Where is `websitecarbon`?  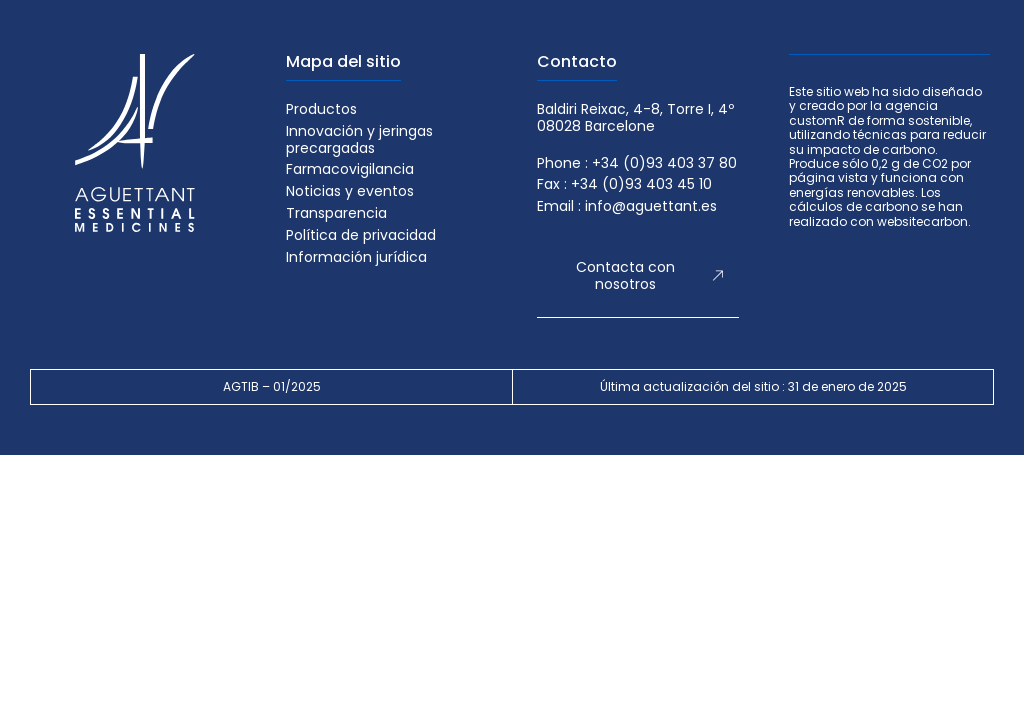 websitecarbon is located at coordinates (922, 221).